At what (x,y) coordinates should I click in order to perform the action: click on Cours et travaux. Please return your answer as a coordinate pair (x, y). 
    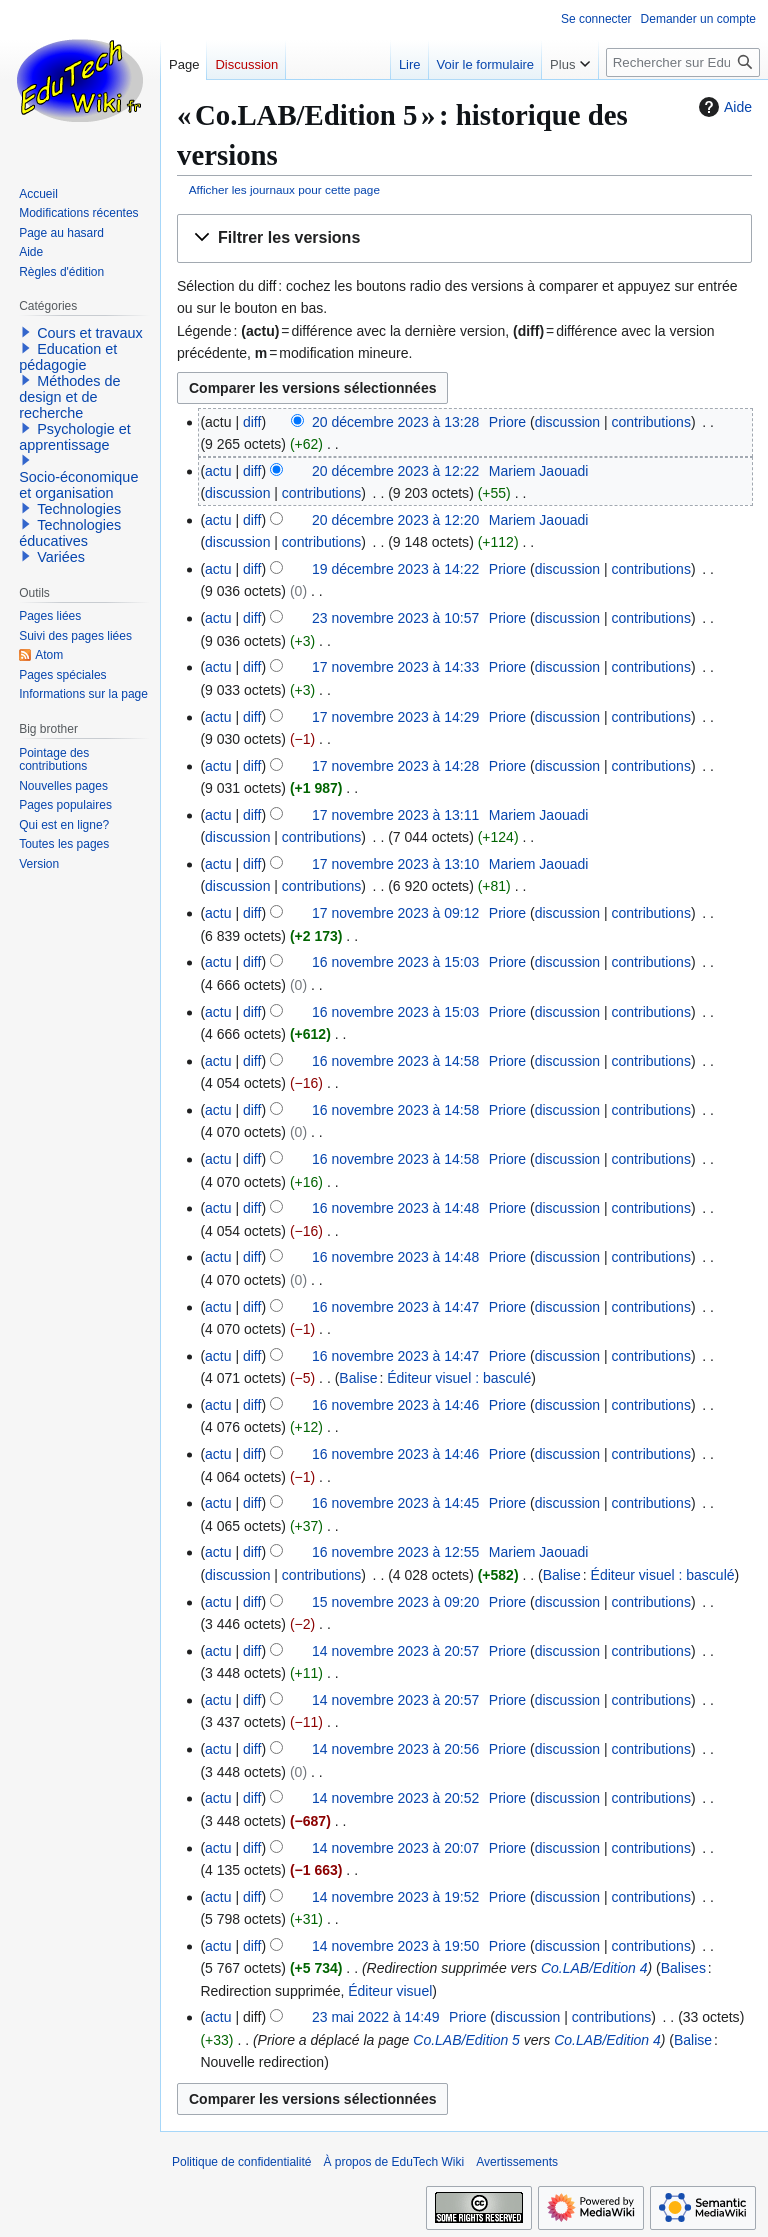
    Looking at the image, I should click on (90, 333).